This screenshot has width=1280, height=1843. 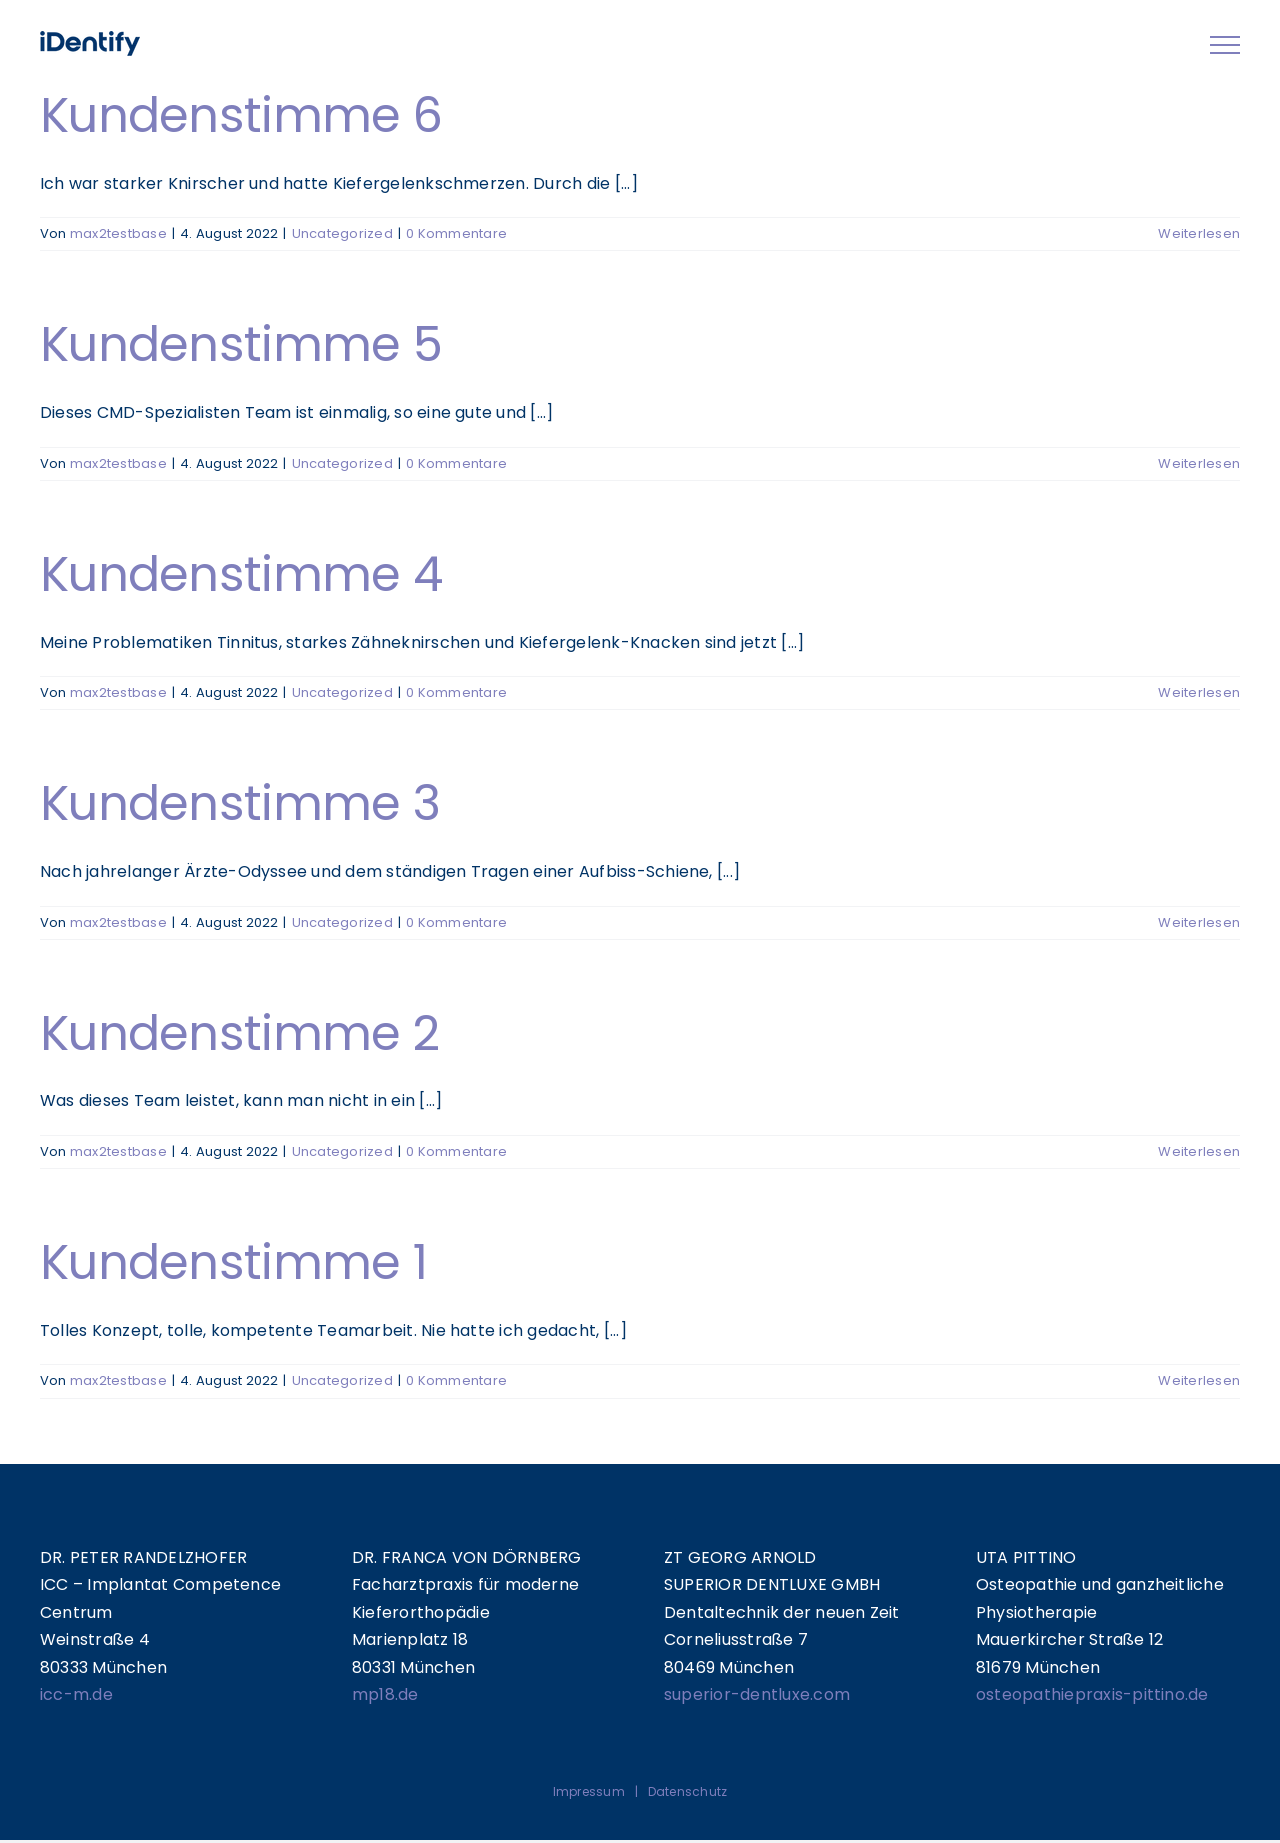 What do you see at coordinates (1199, 1151) in the screenshot?
I see `Weiterlesen [More on Kundenstimme 2]` at bounding box center [1199, 1151].